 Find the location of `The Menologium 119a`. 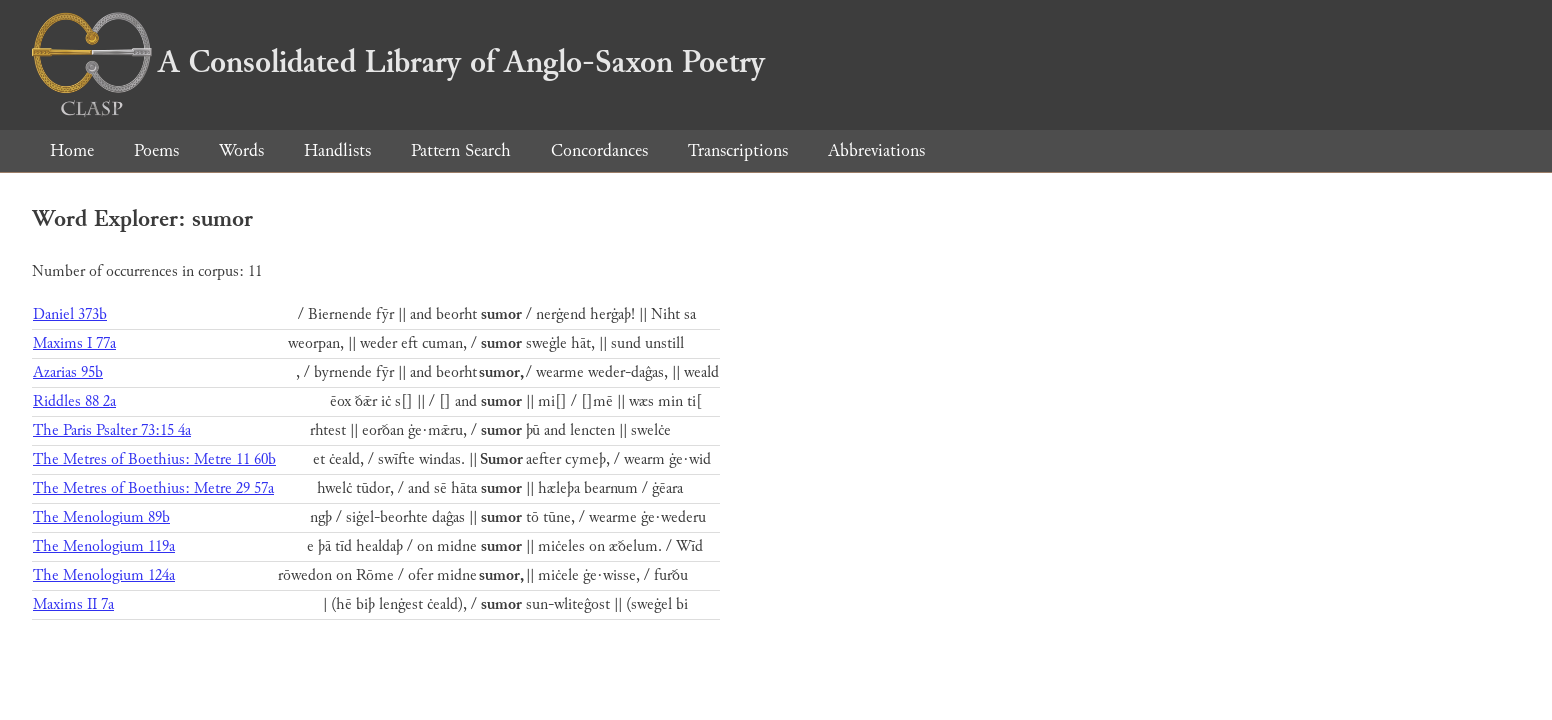

The Menologium 119a is located at coordinates (104, 546).